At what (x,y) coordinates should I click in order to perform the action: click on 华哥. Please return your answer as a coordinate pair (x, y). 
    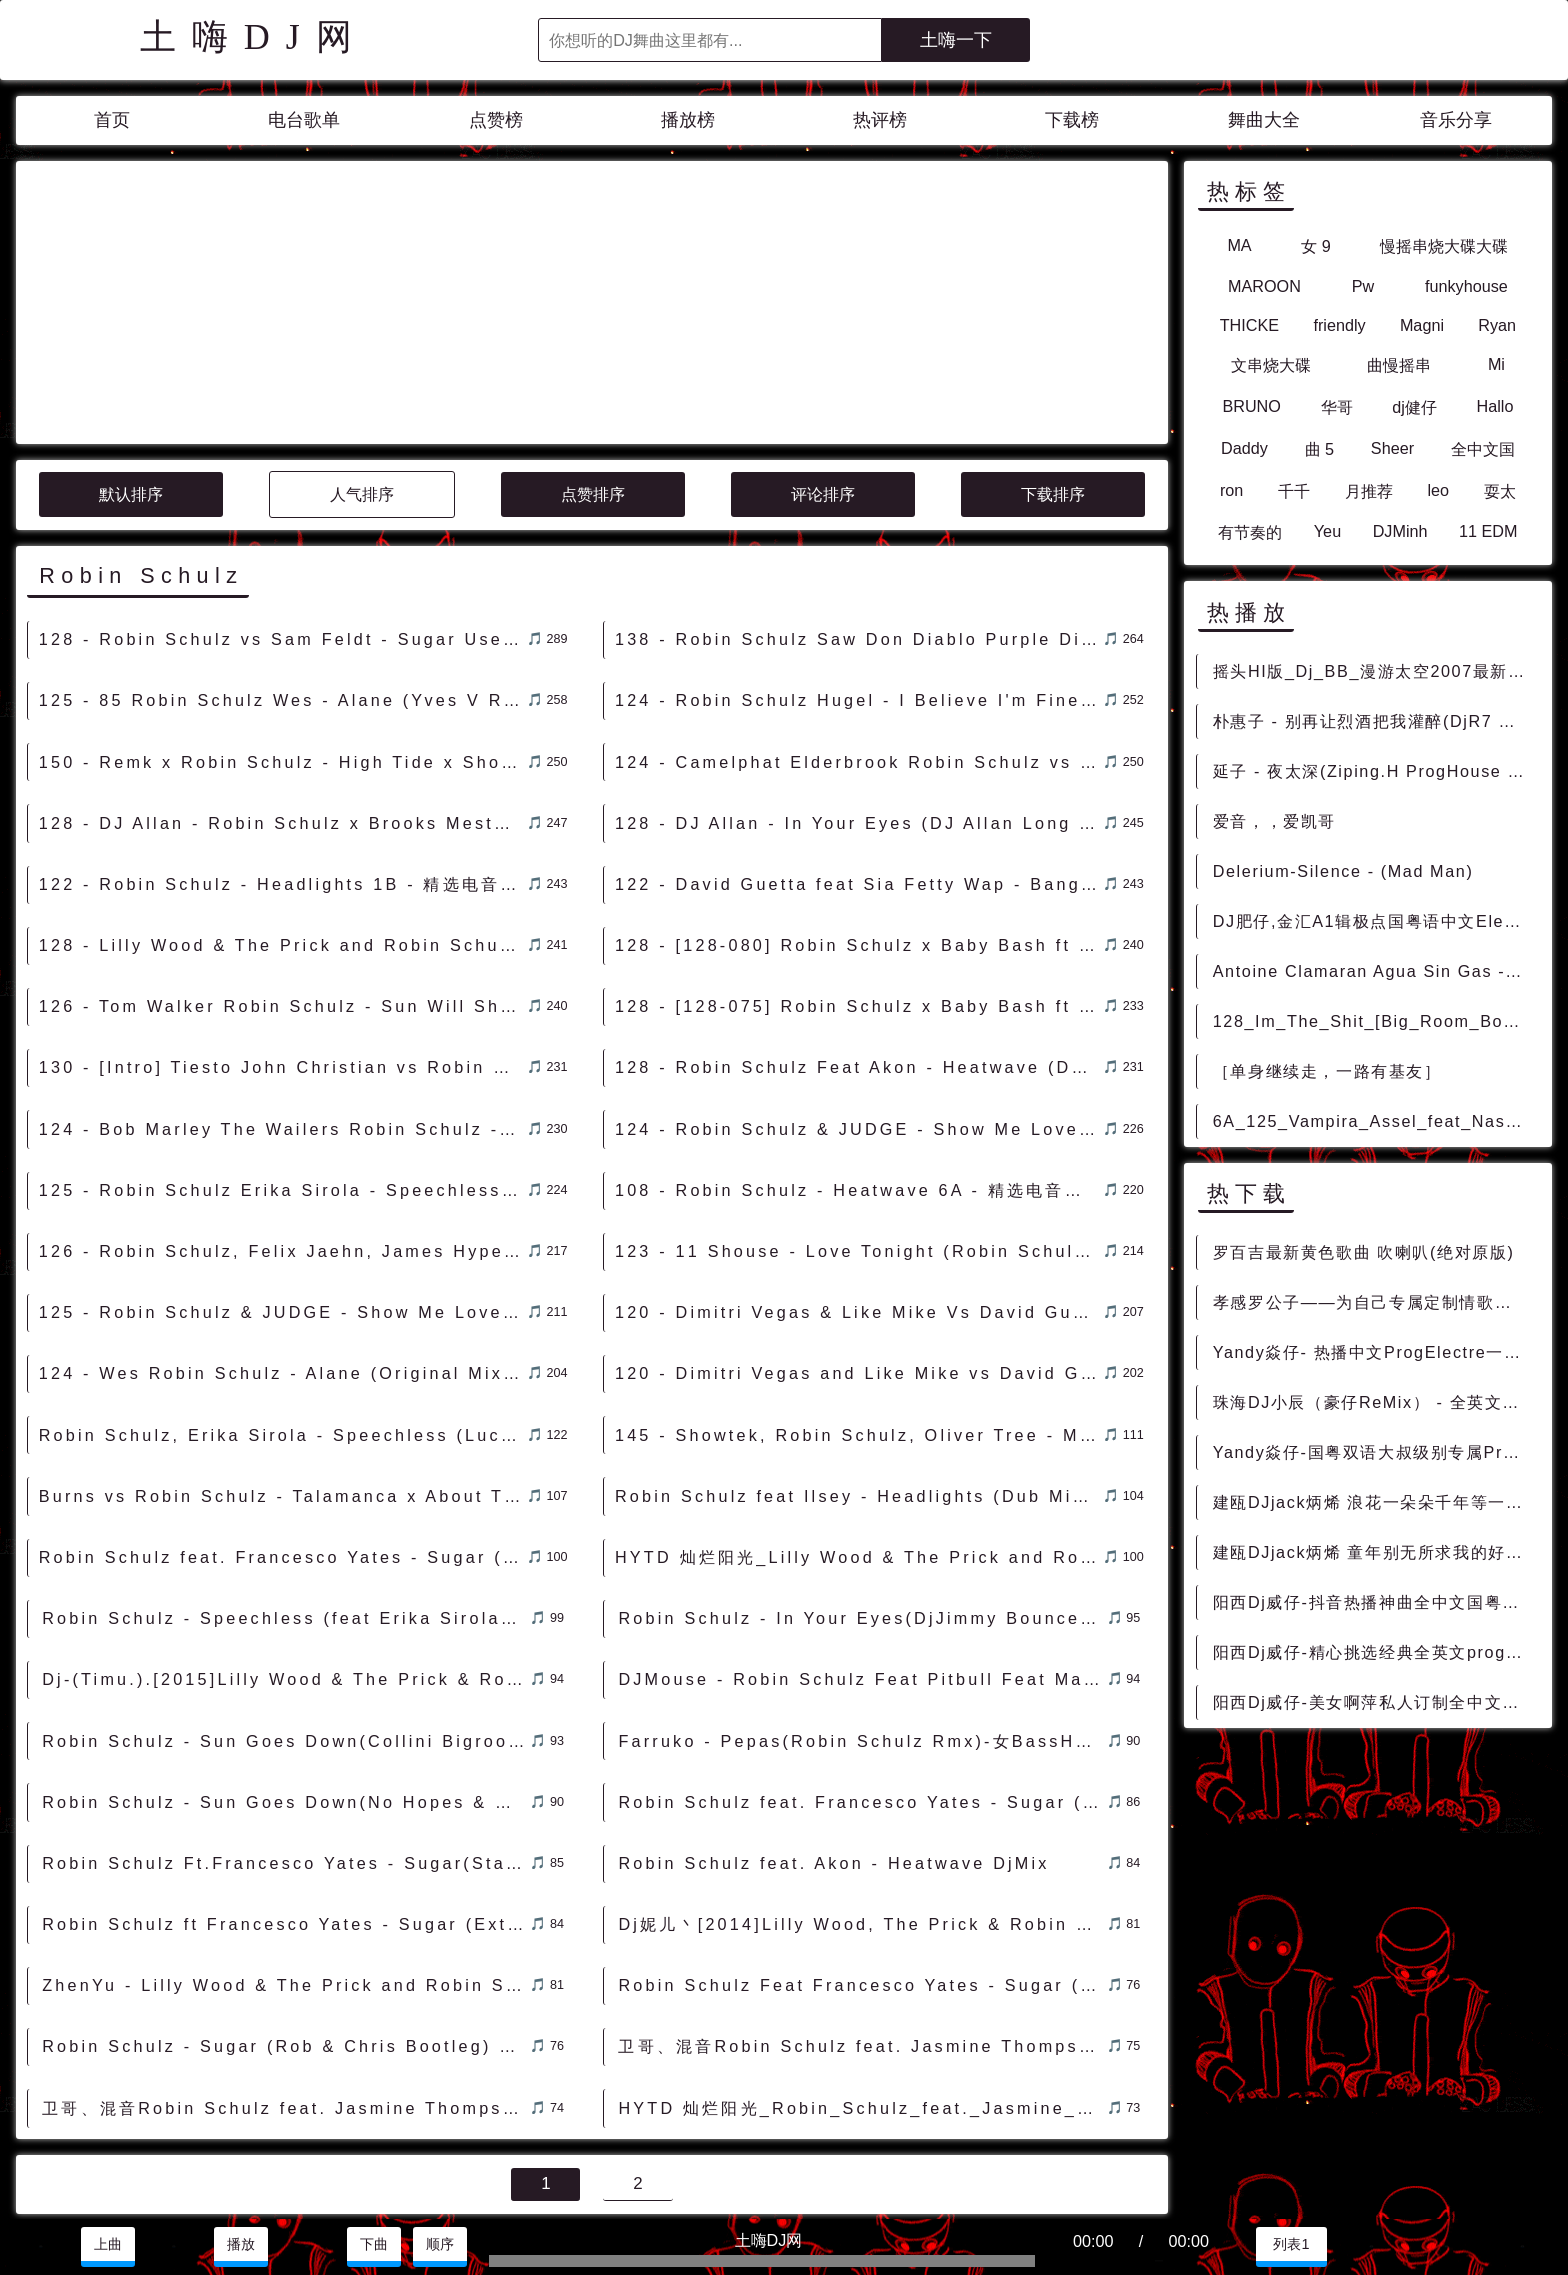
    Looking at the image, I should click on (1337, 407).